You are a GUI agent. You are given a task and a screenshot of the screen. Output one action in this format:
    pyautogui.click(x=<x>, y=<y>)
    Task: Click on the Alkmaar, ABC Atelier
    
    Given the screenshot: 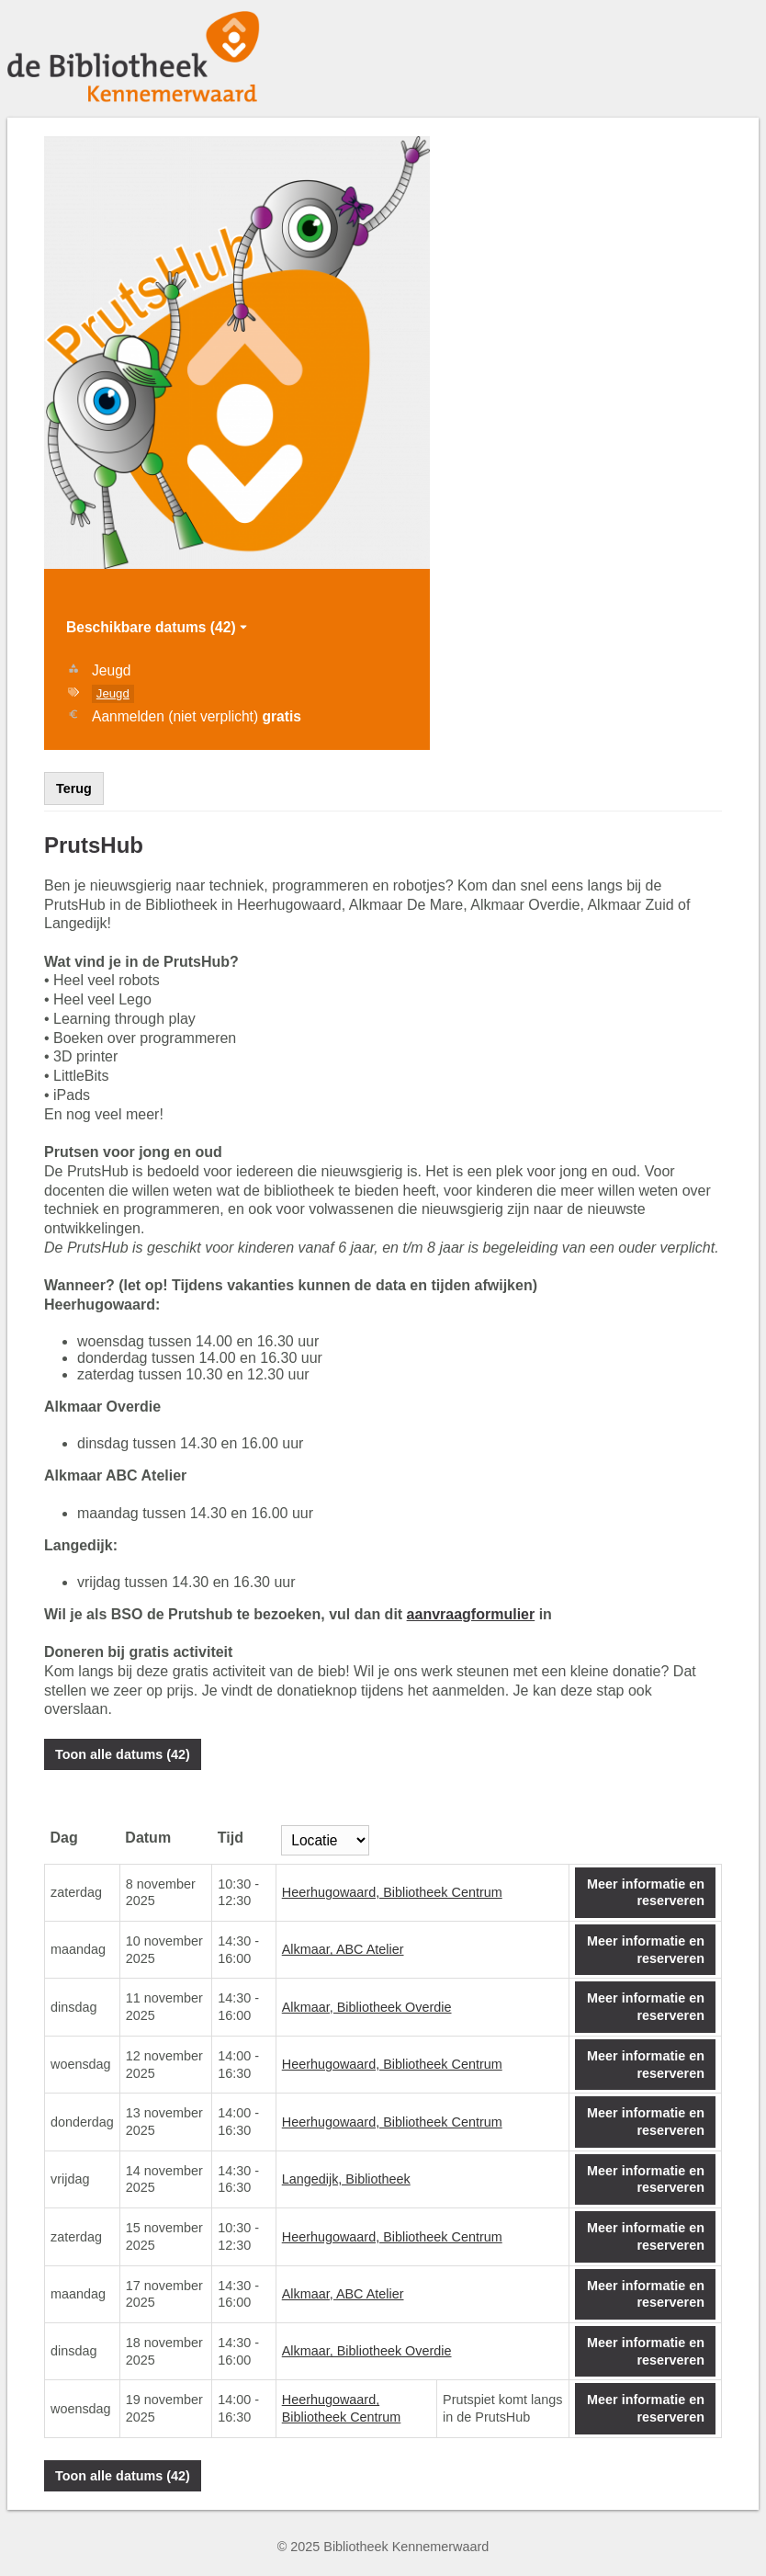 What is the action you would take?
    pyautogui.click(x=343, y=1949)
    